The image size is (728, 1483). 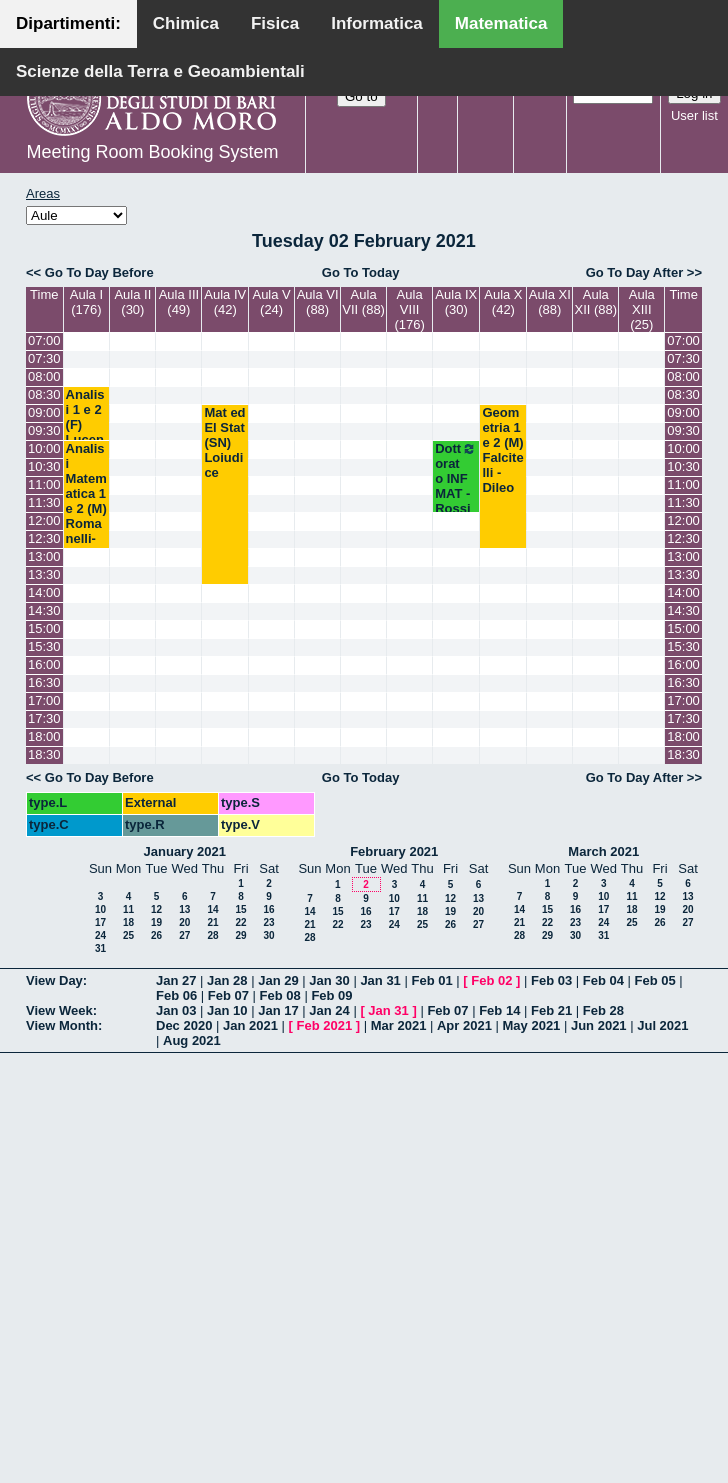 I want to click on 16:00, so click(x=44, y=664).